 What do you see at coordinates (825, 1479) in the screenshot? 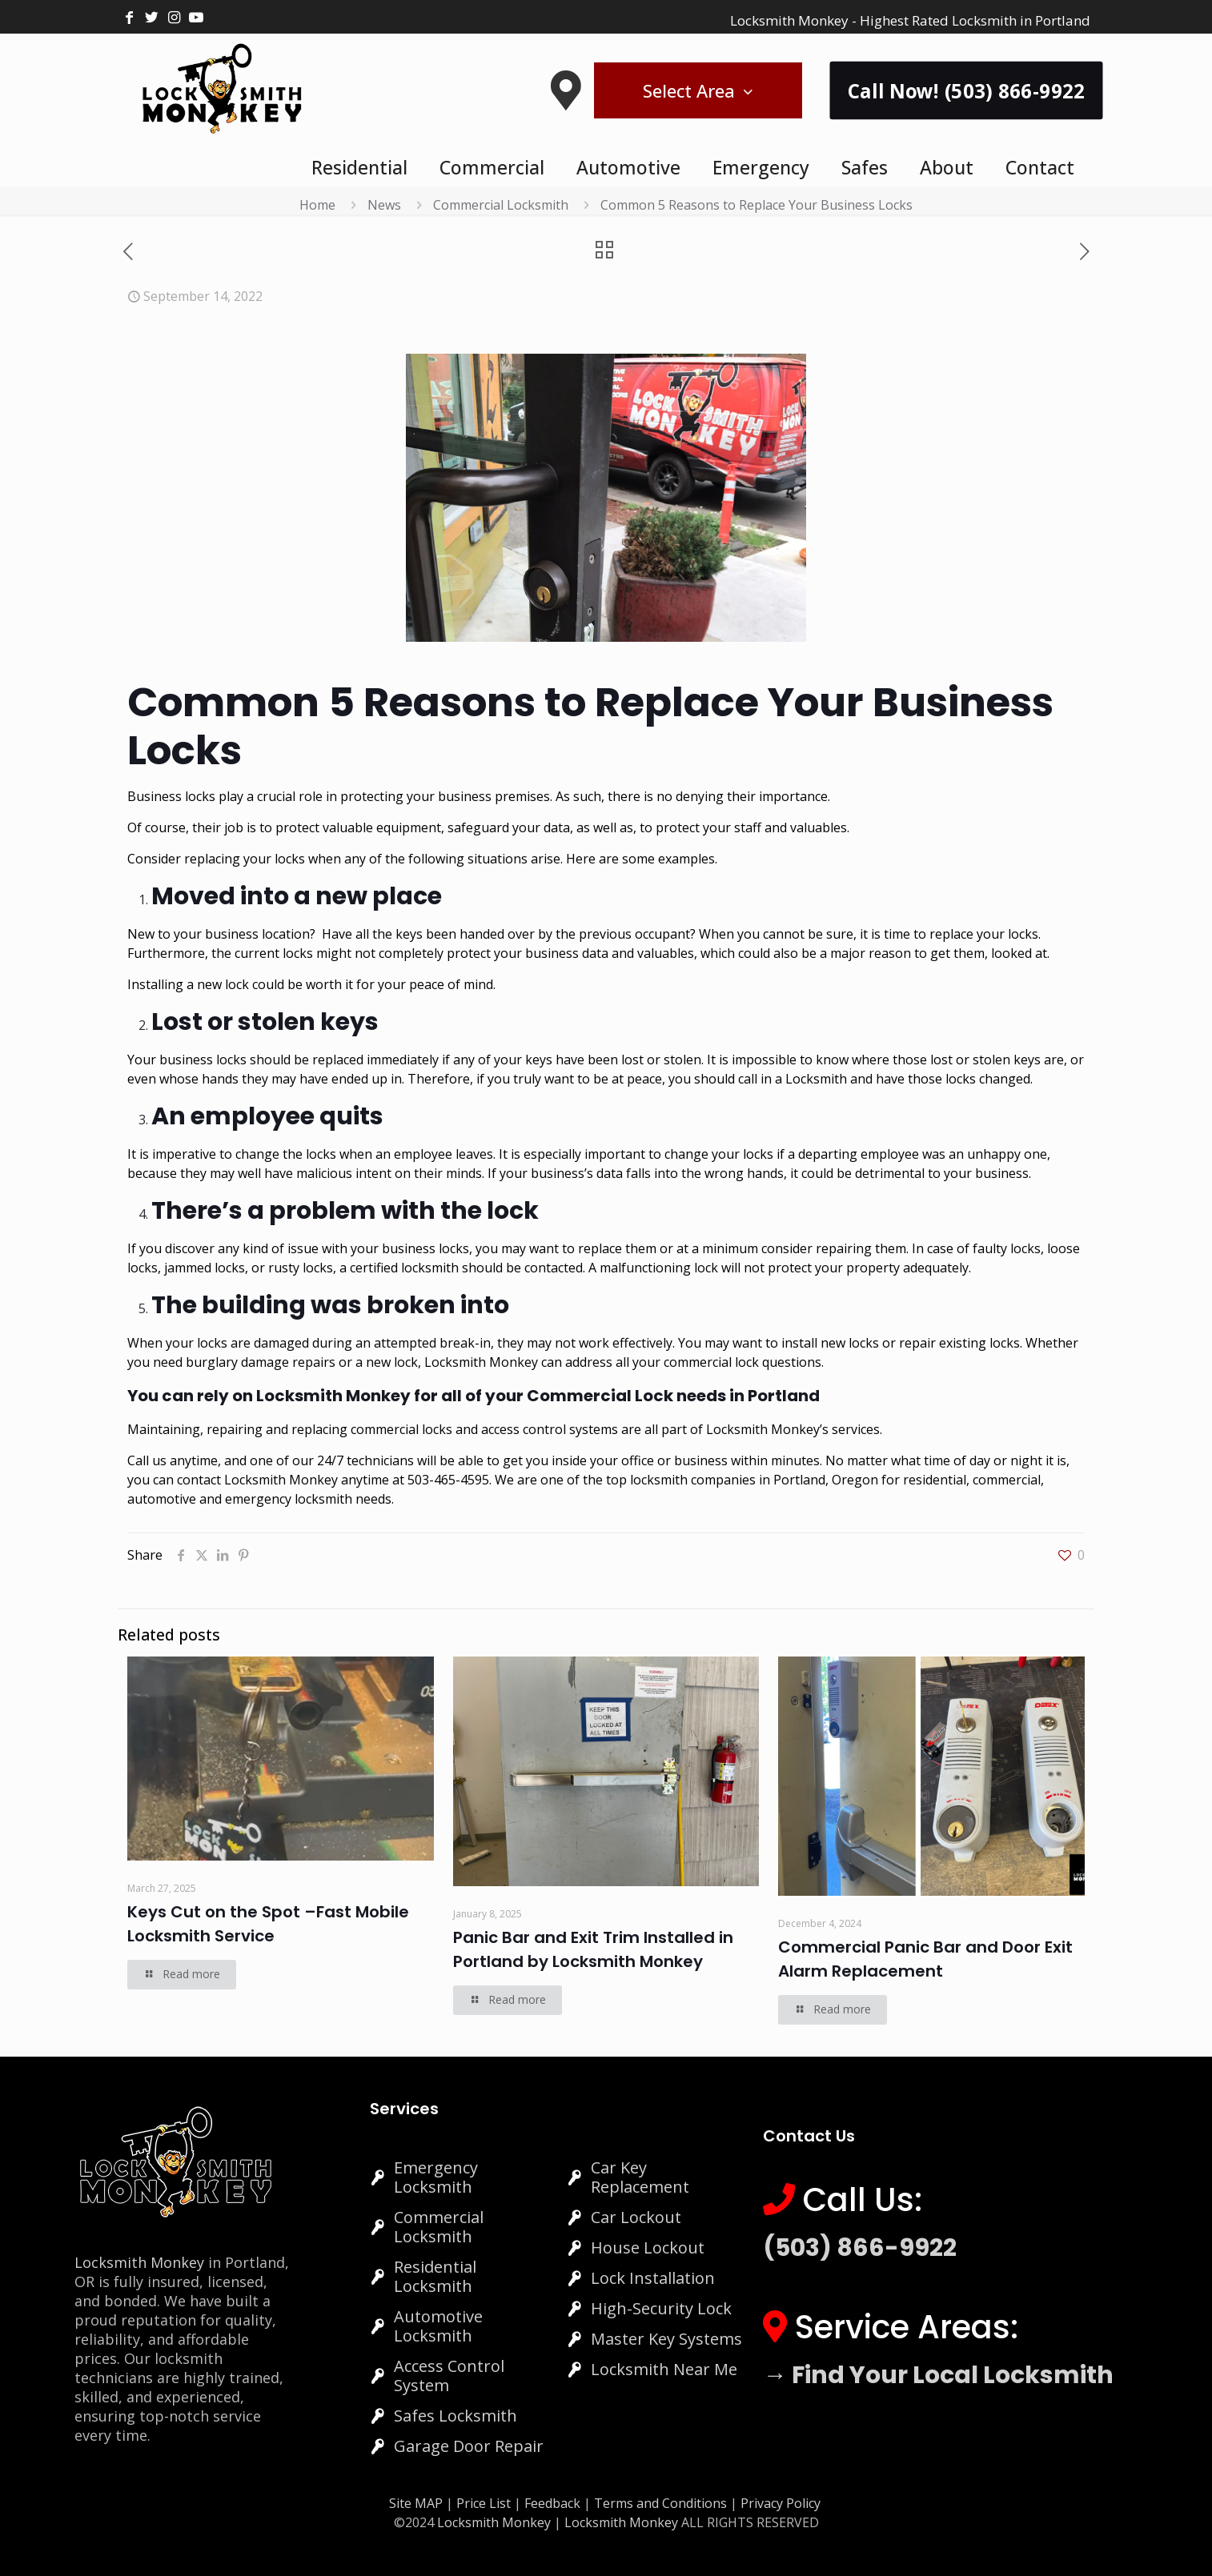
I see `Portland, Oregon` at bounding box center [825, 1479].